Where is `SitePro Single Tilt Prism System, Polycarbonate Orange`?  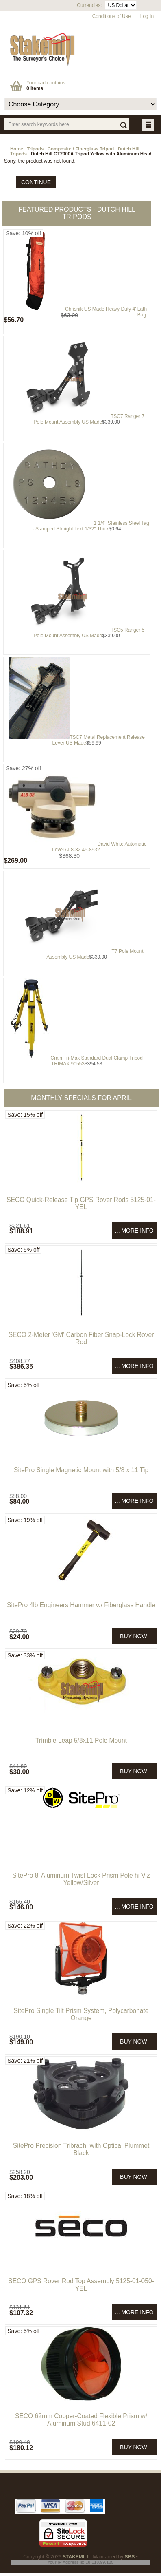
SitePro Single Tilt Prism System, Polycarbonate Orange is located at coordinates (81, 2014).